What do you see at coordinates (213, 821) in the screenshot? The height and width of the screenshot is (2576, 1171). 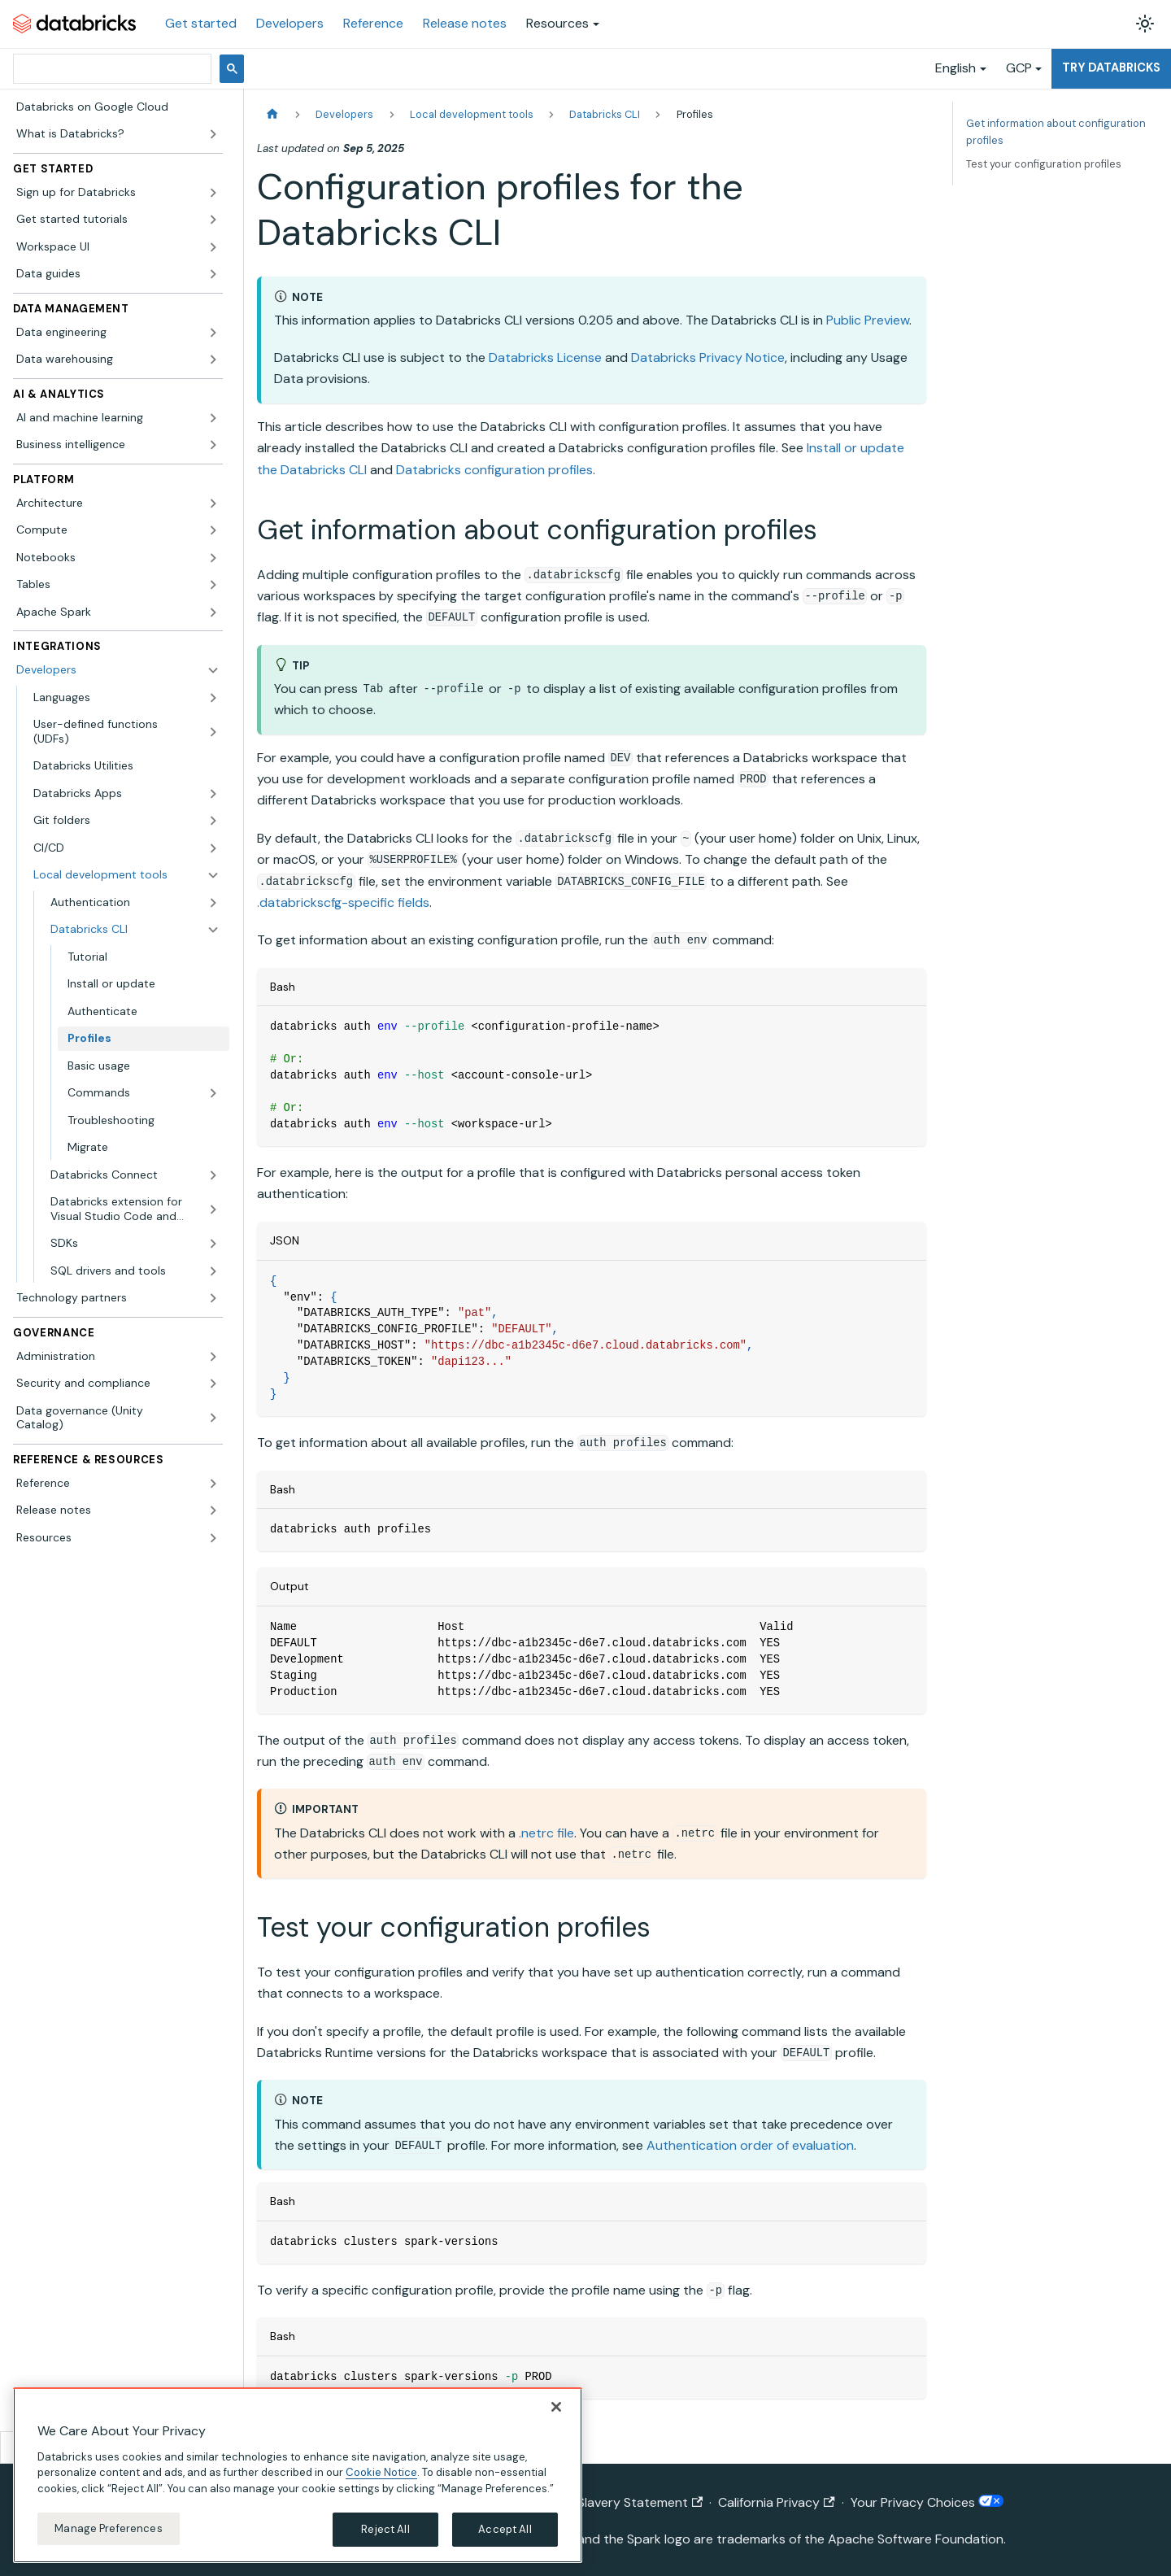 I see `[Expand sidebar category 'Git folders']` at bounding box center [213, 821].